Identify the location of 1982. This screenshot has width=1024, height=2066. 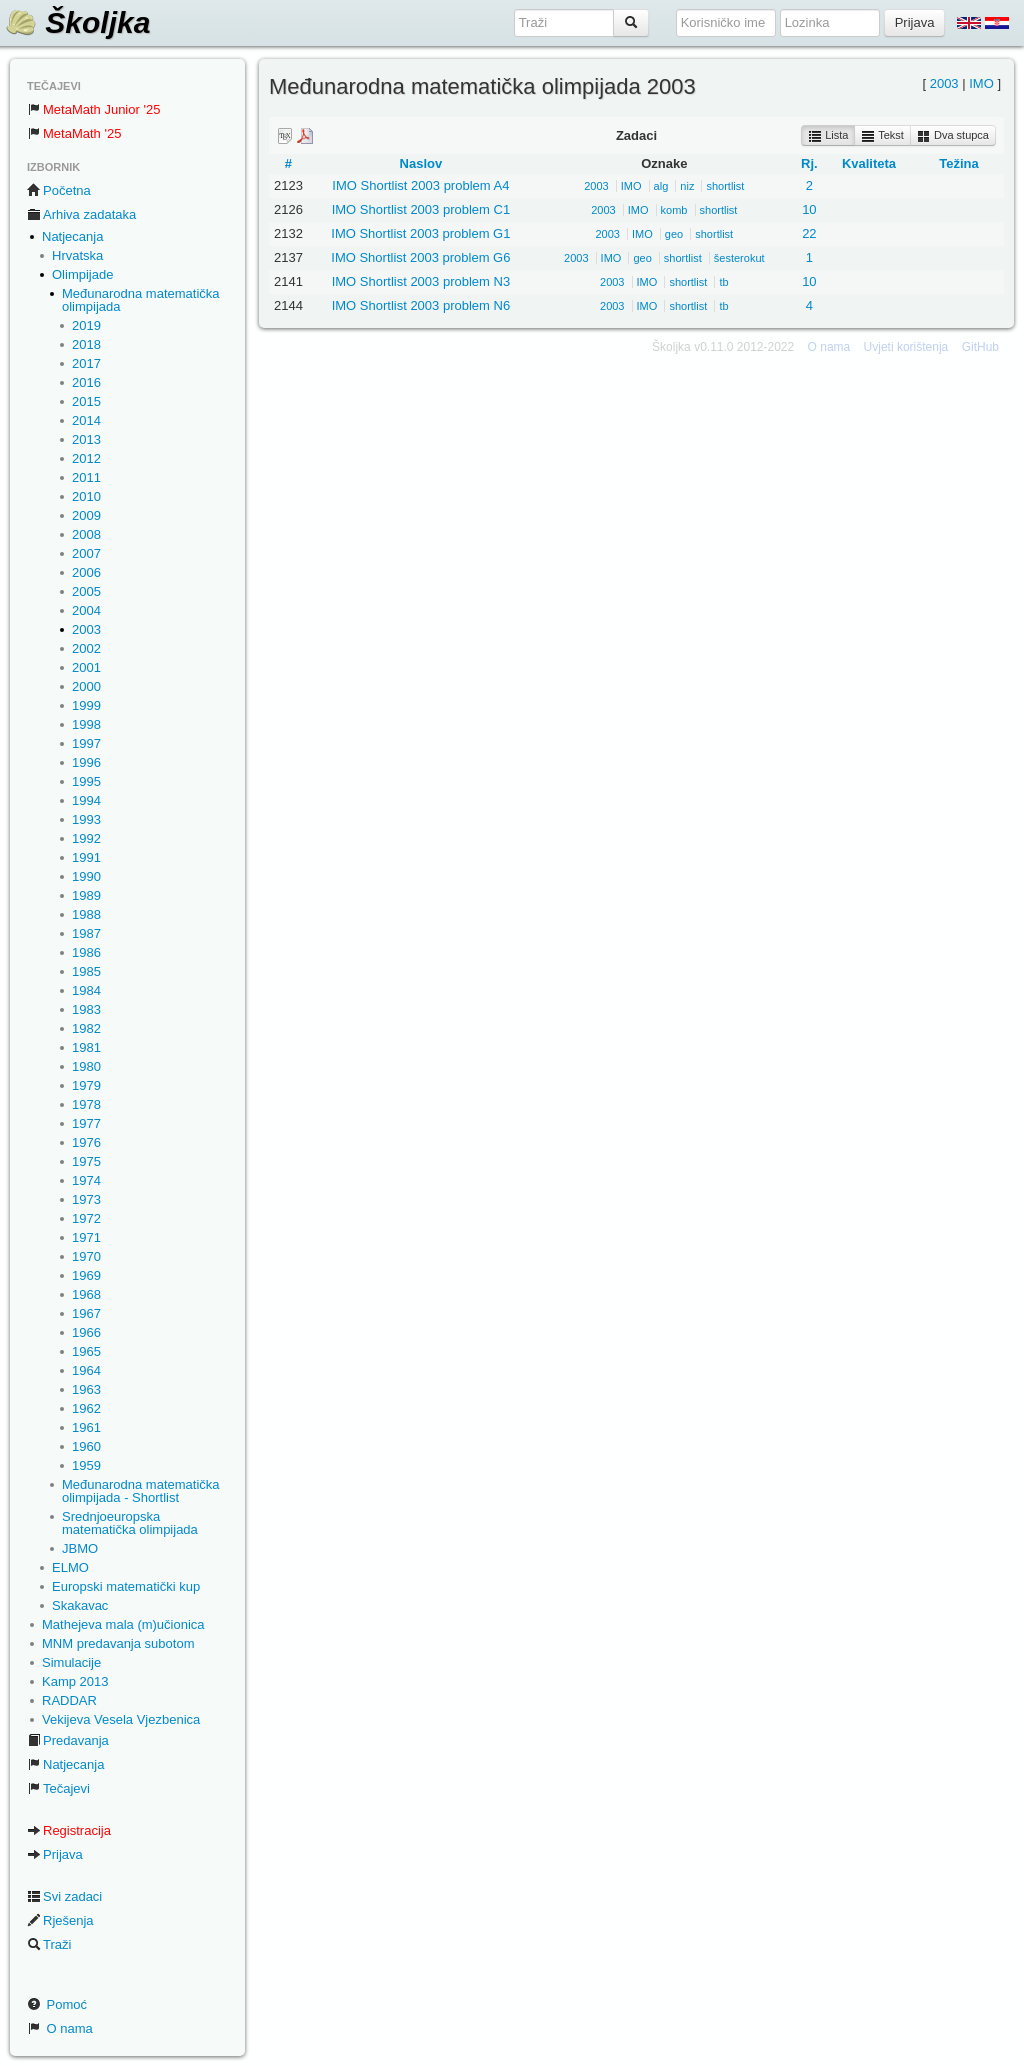
(86, 1028).